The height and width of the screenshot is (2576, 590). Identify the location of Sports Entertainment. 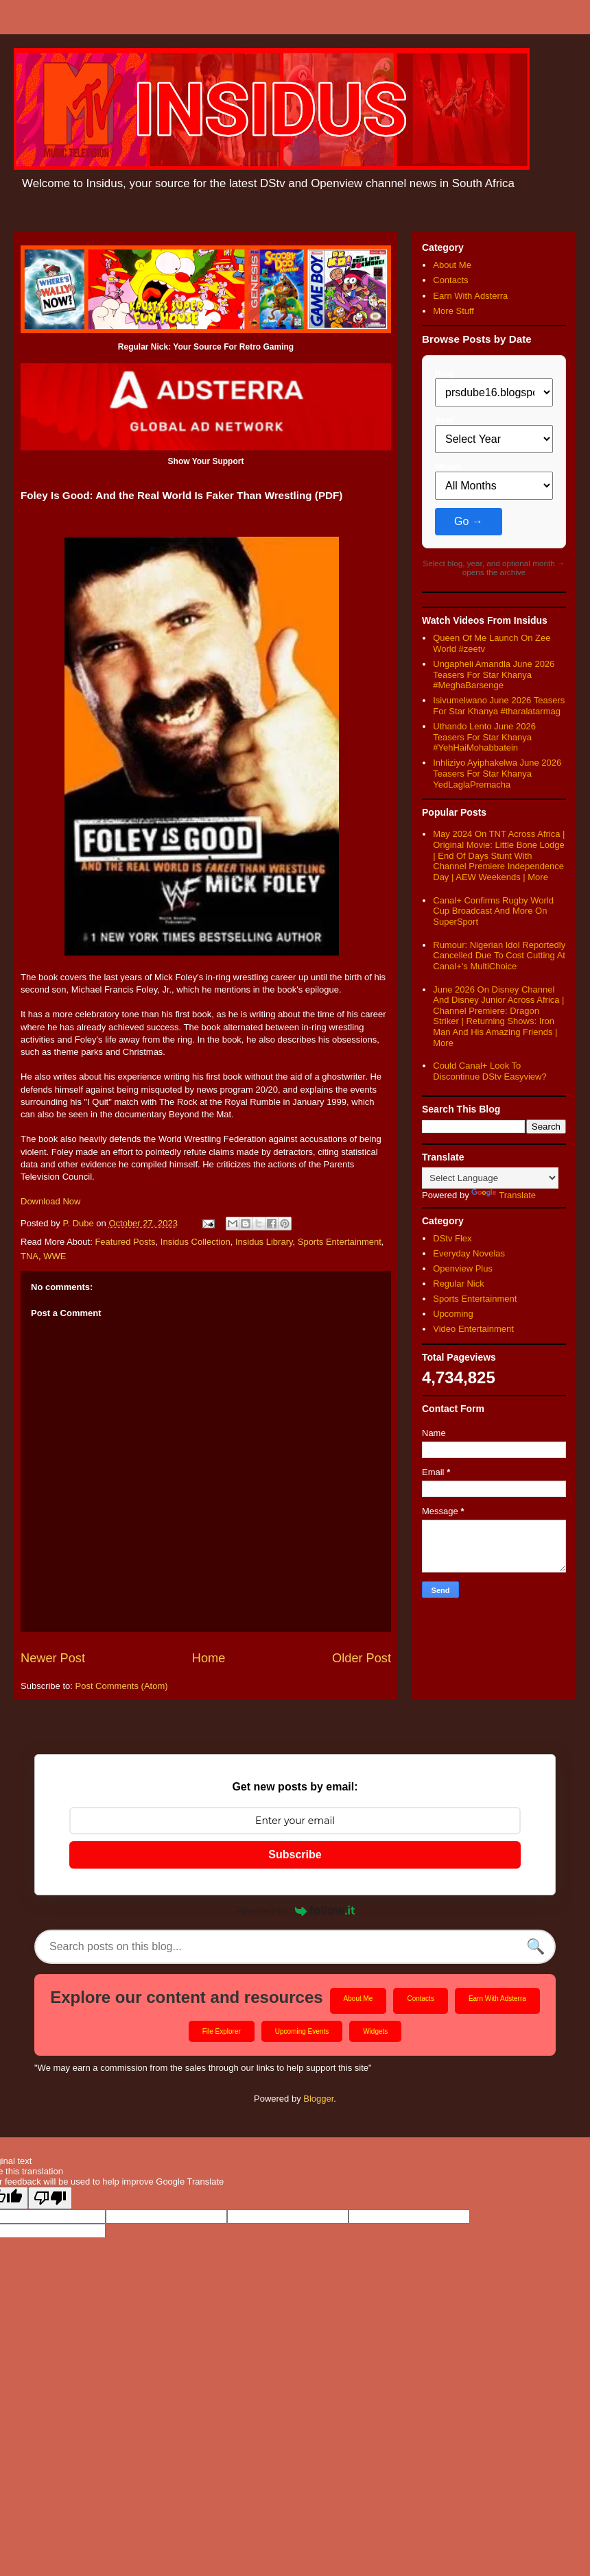
(339, 1242).